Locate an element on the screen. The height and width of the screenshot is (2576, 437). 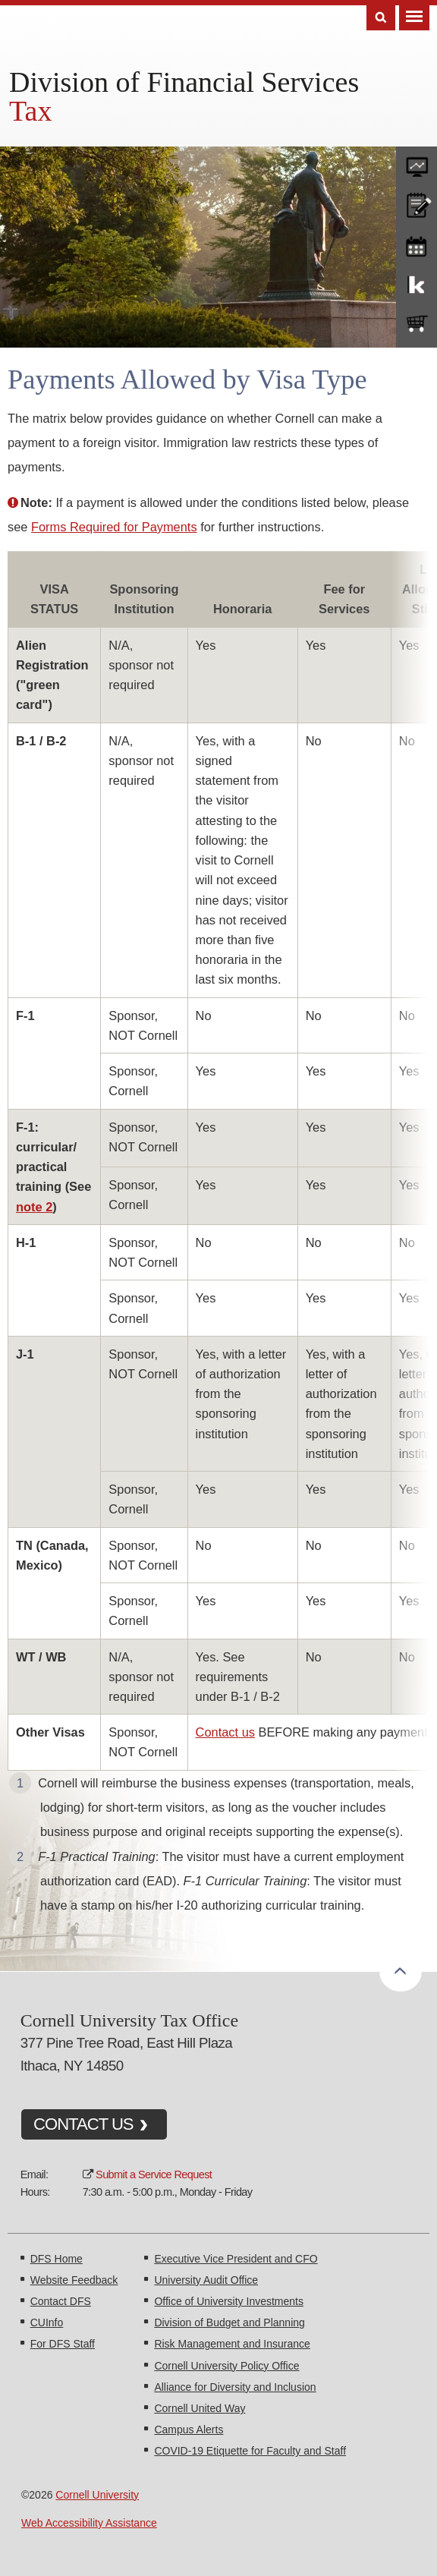
Submit a Service Request is located at coordinates (154, 2174).